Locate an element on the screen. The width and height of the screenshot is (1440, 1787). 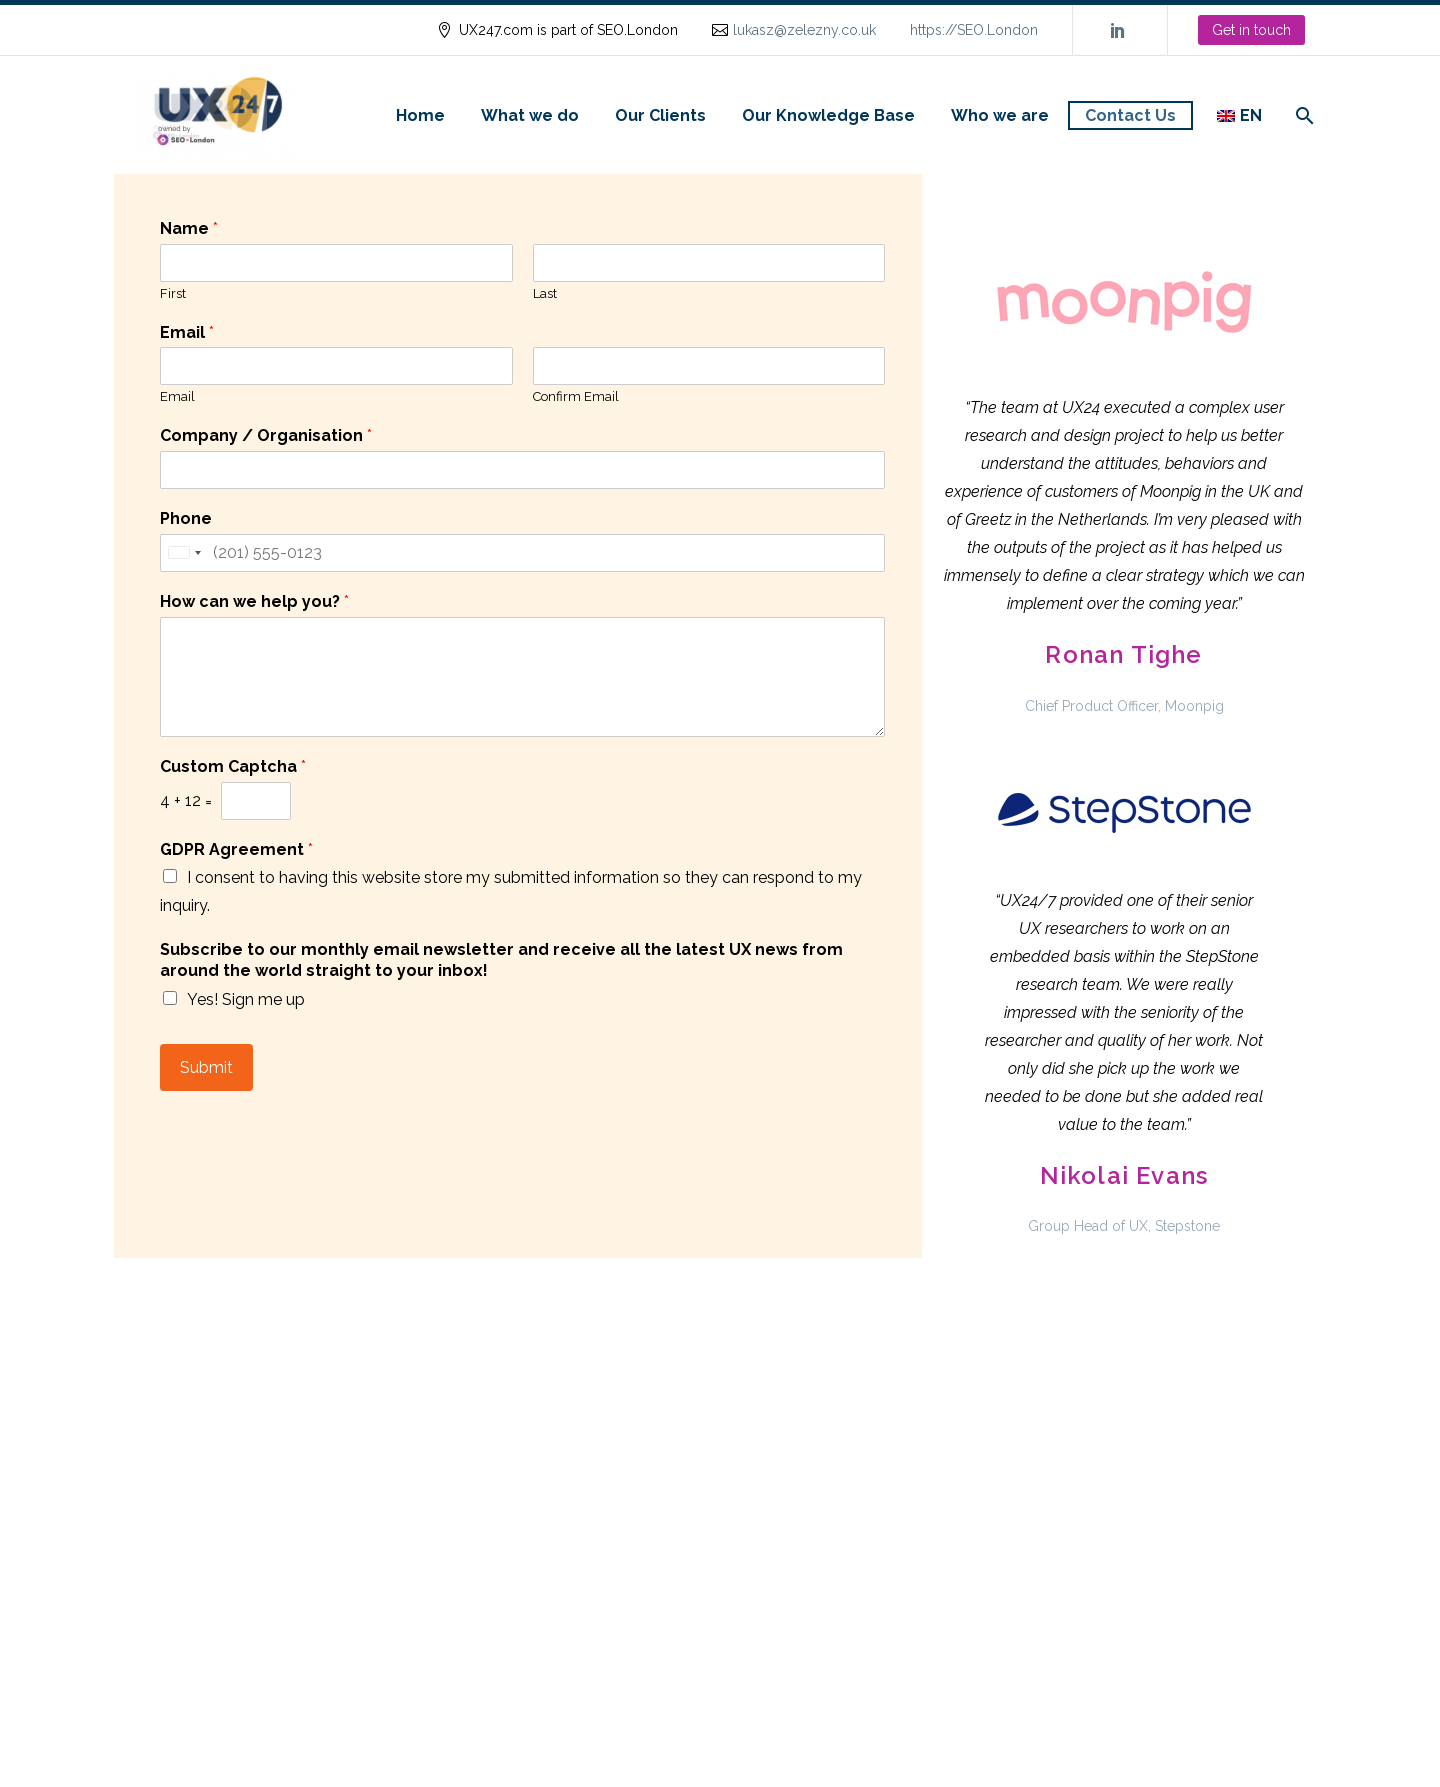
[Search] is located at coordinates (1302, 115).